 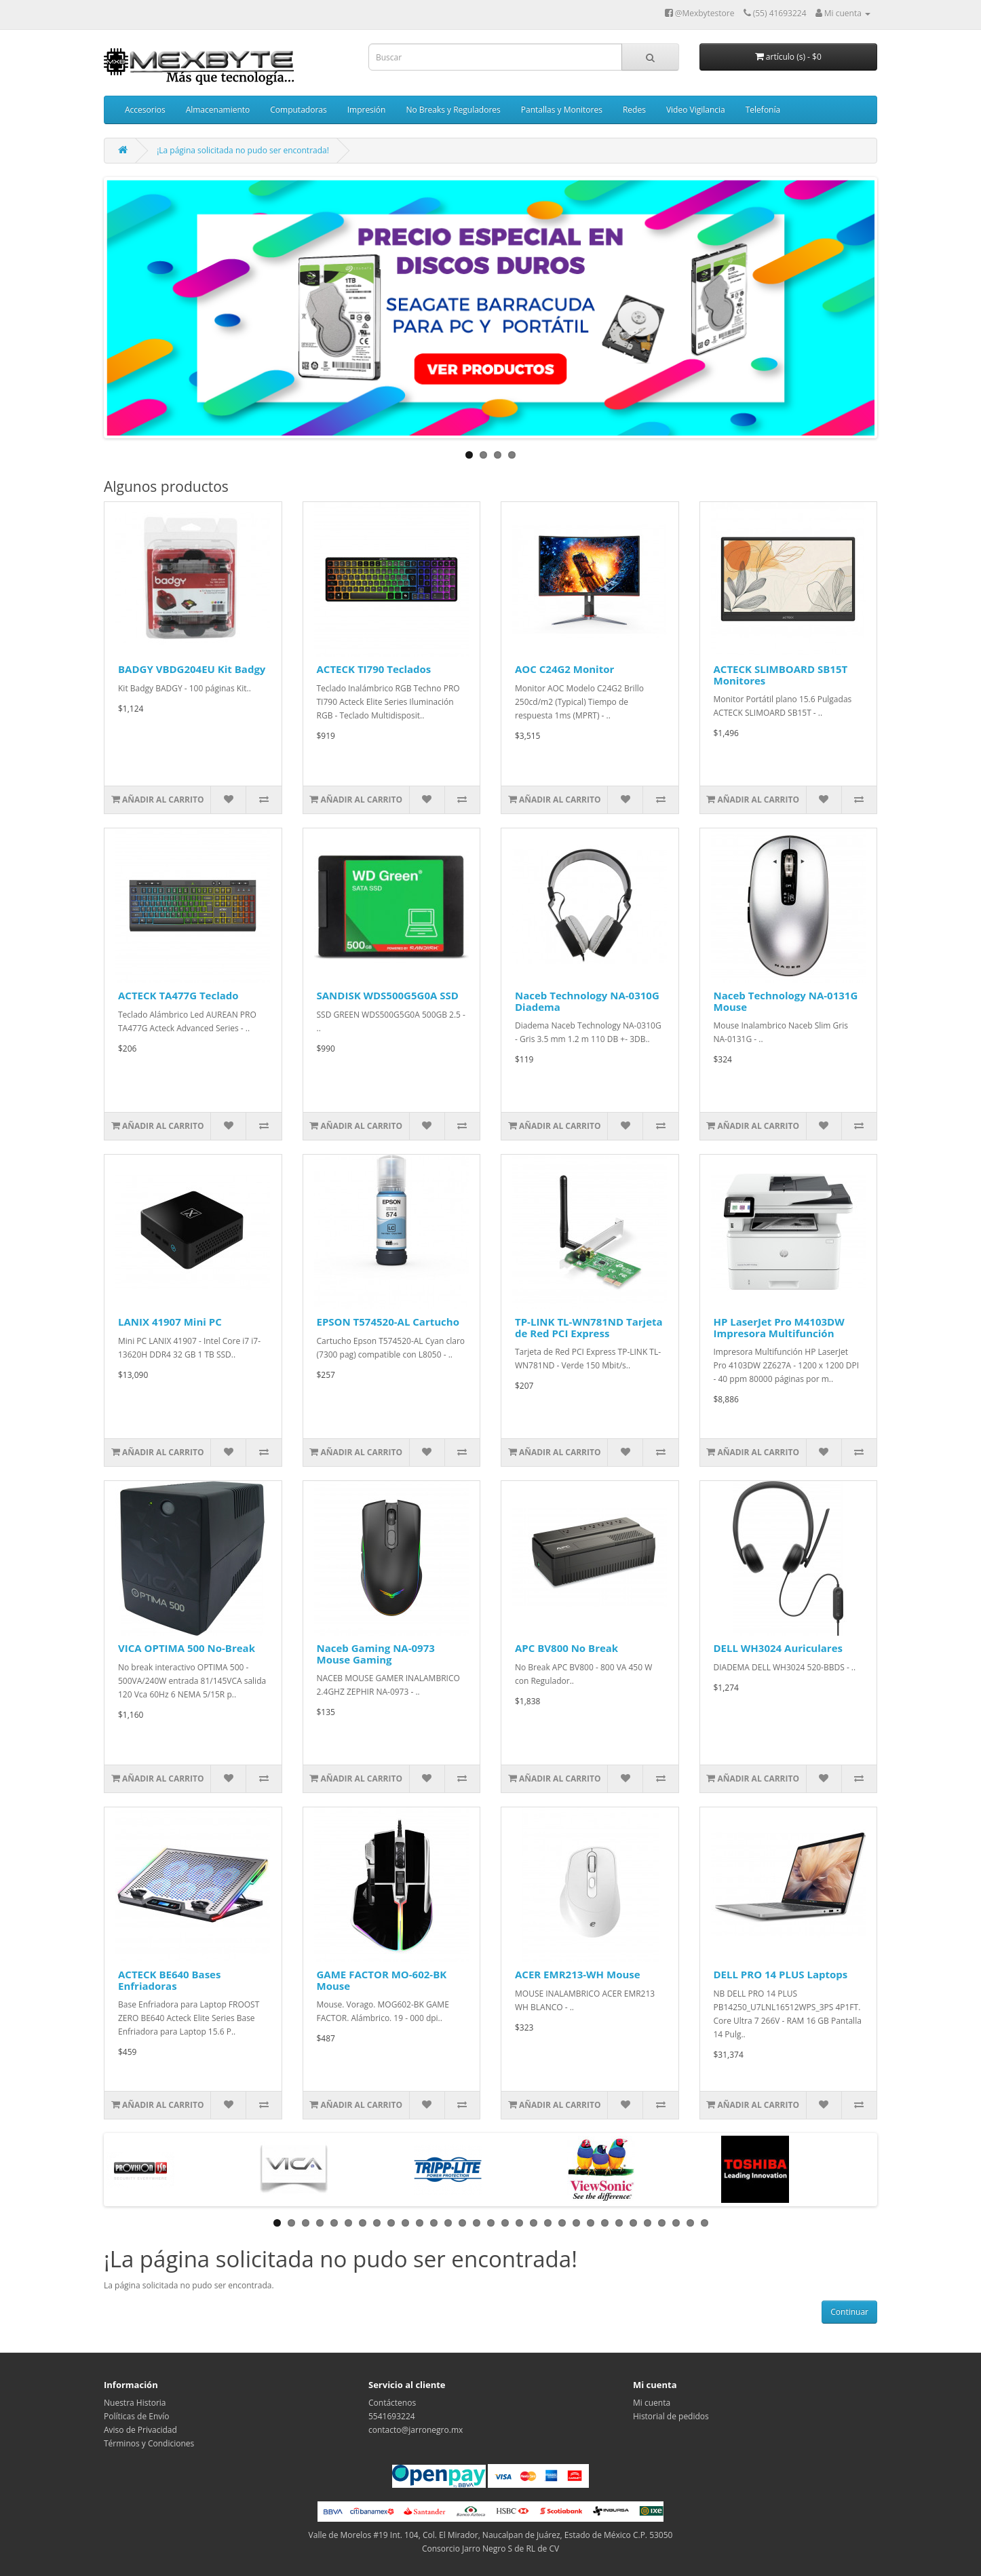 What do you see at coordinates (218, 109) in the screenshot?
I see `Almacenamiento` at bounding box center [218, 109].